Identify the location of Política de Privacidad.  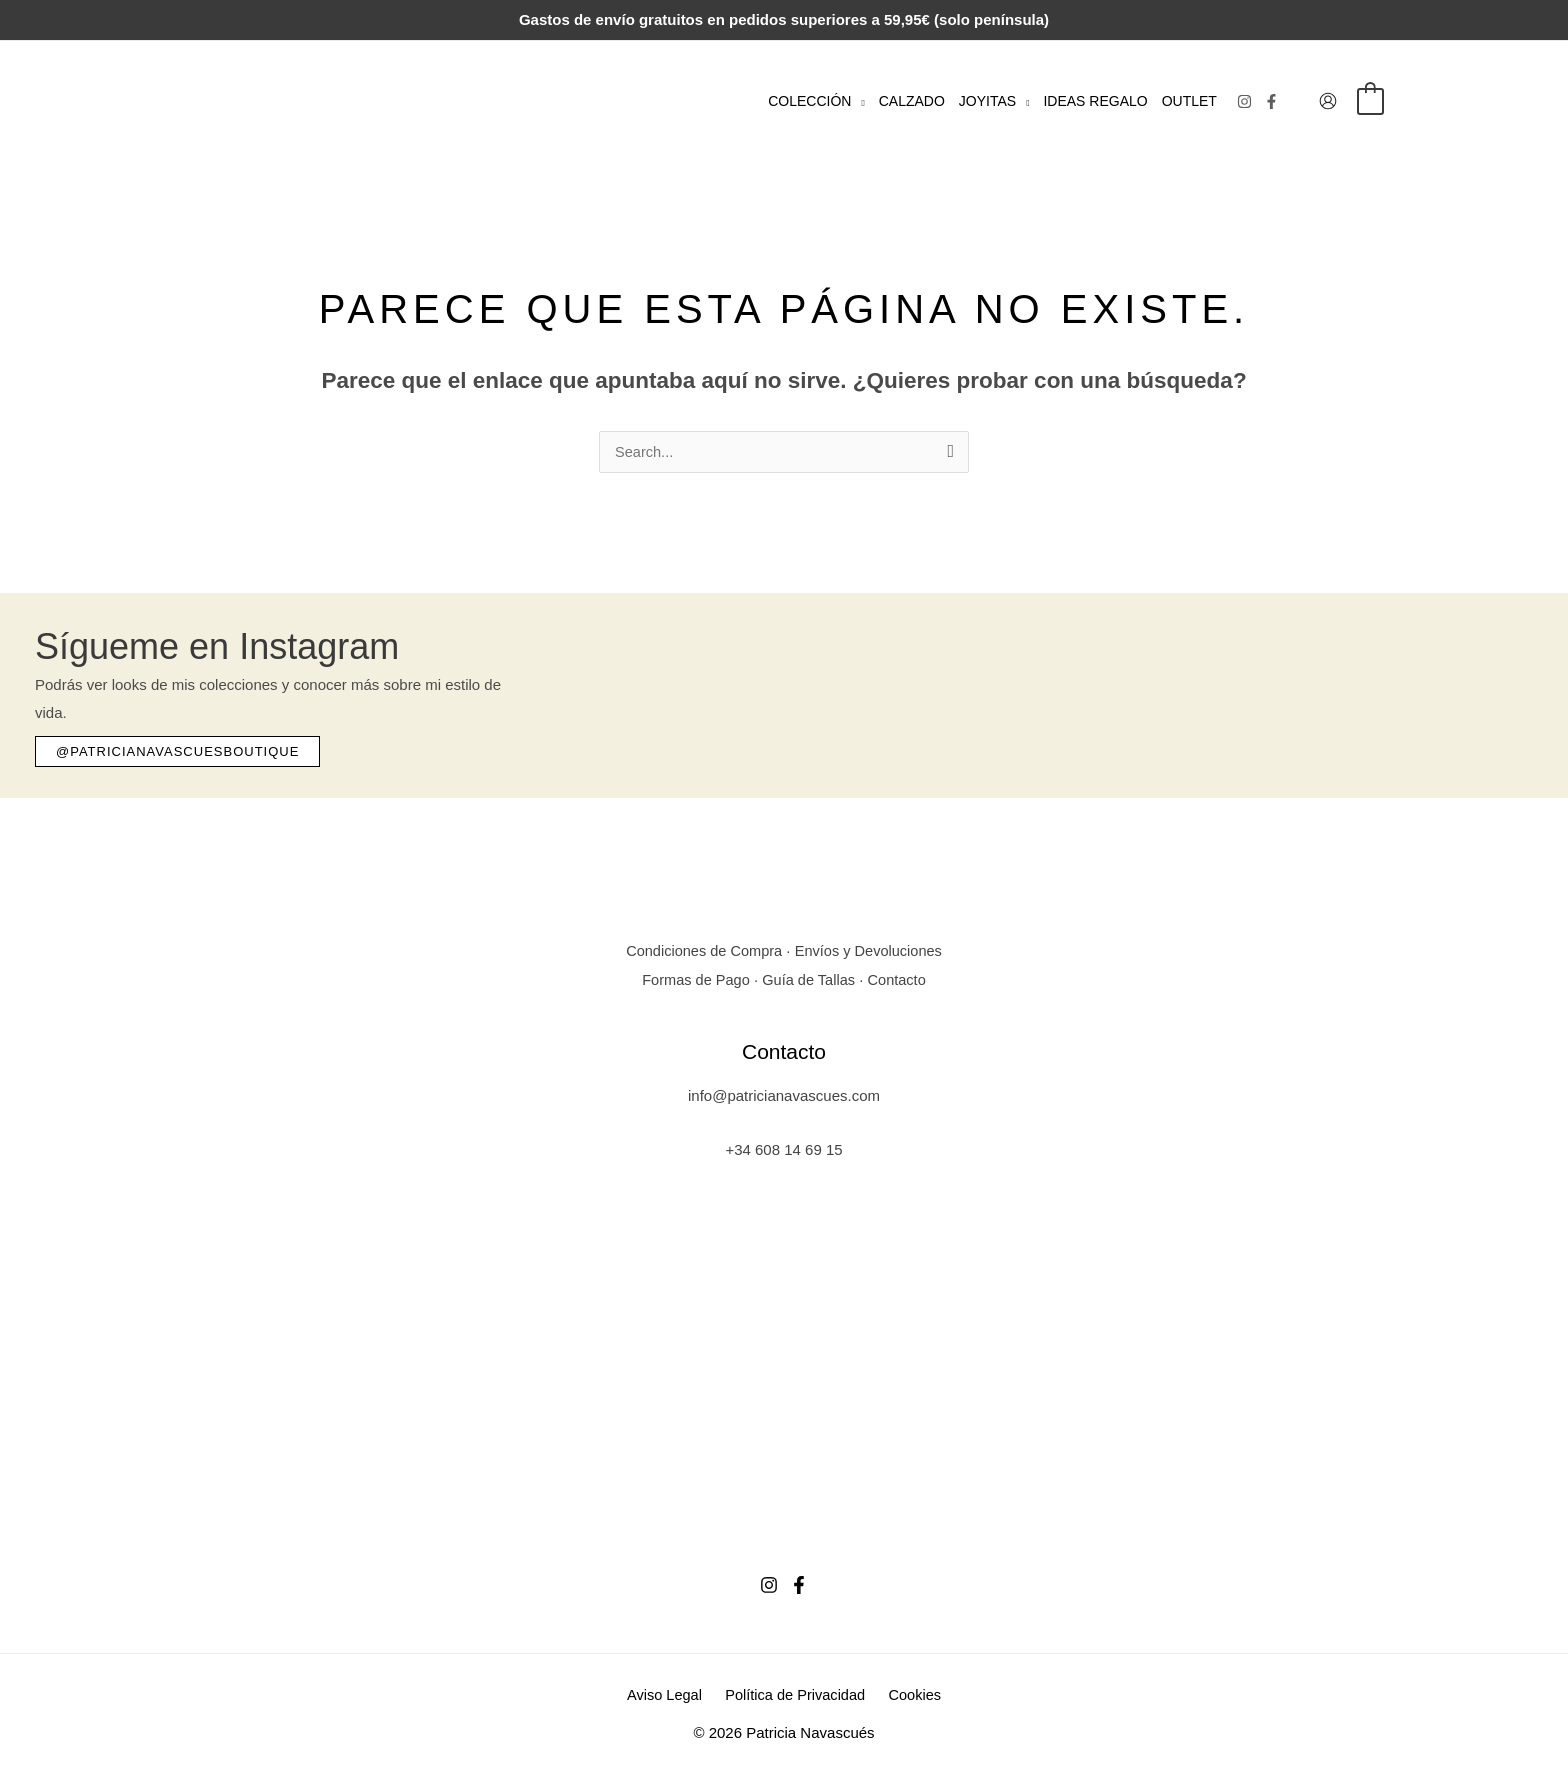
(795, 1695).